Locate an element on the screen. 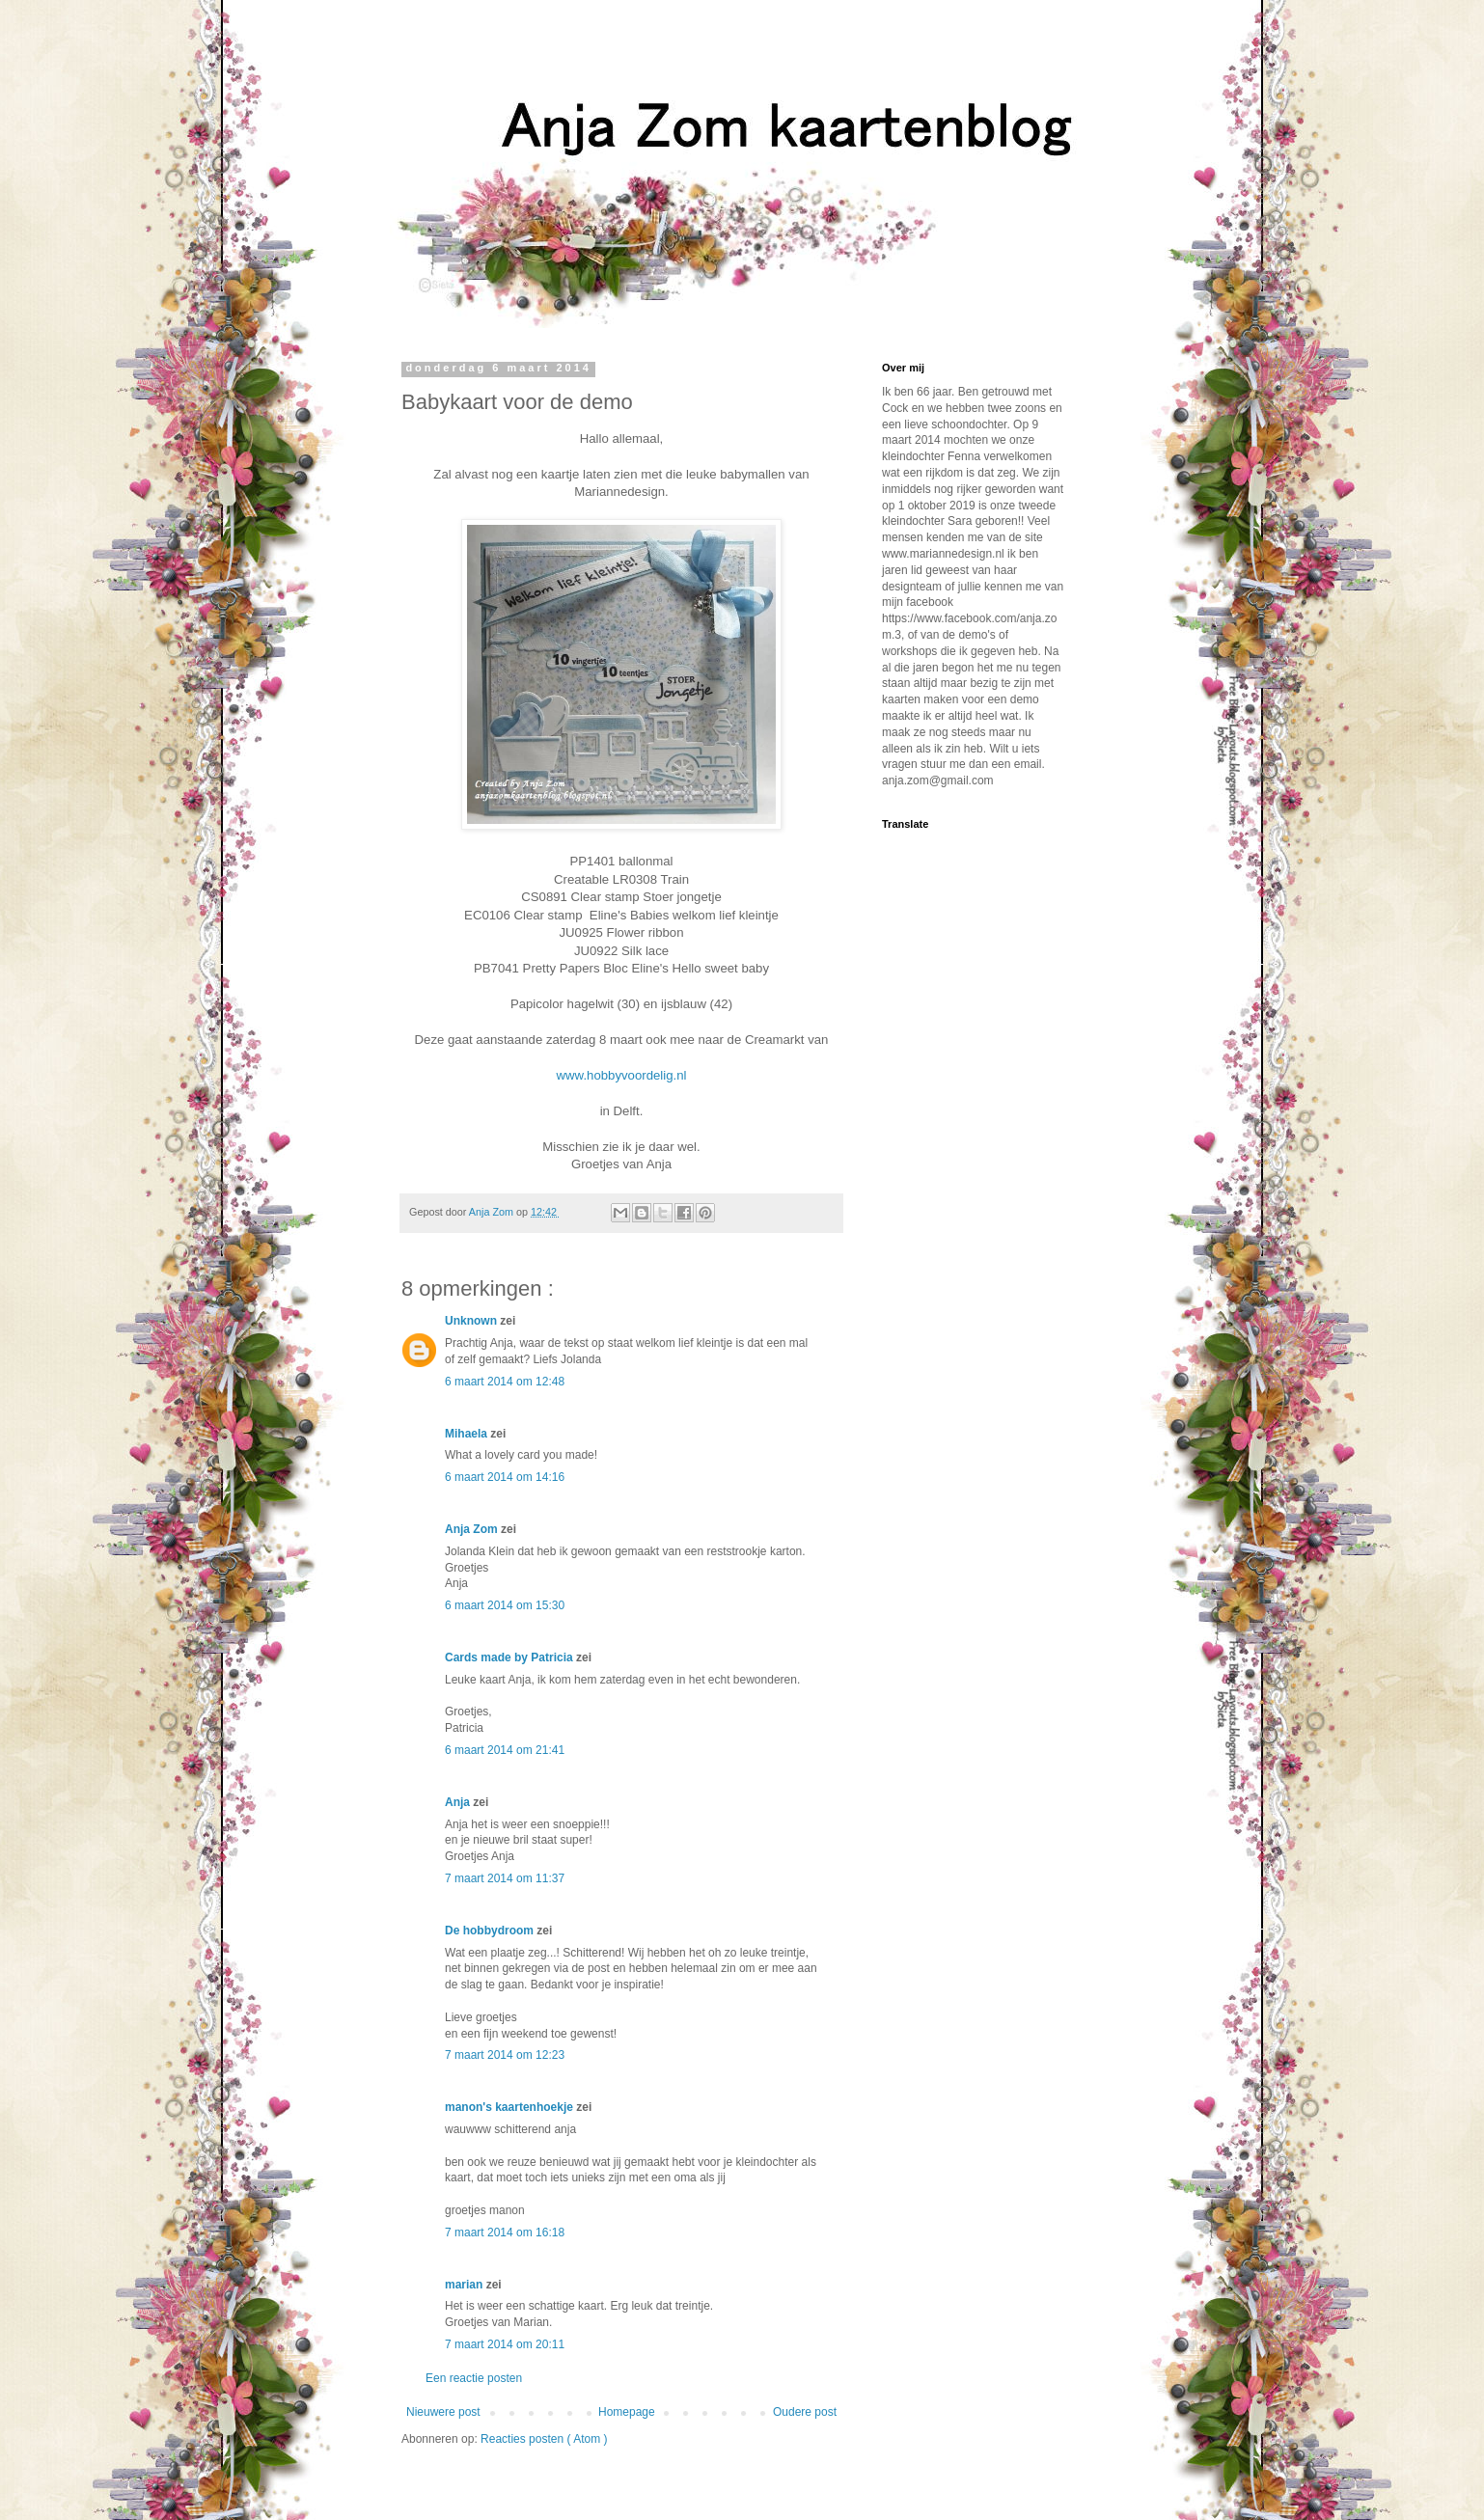 The height and width of the screenshot is (2520, 1484). 7 maart 2014 om 11:37 is located at coordinates (504, 1878).